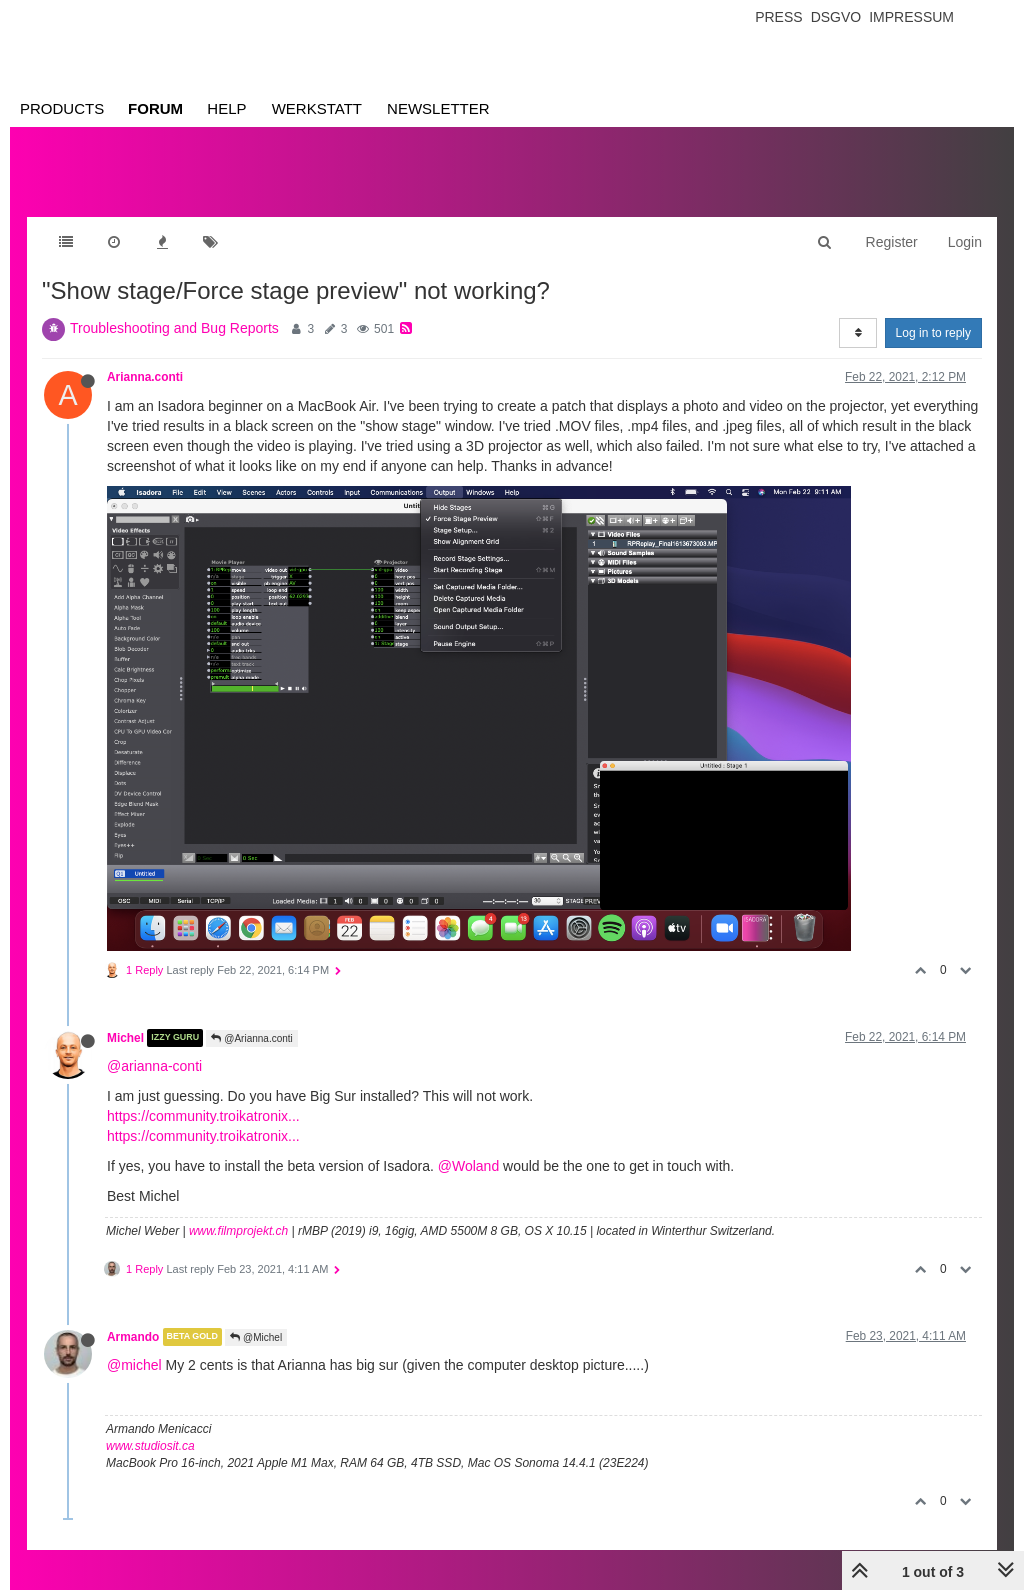 The image size is (1024, 1590). I want to click on Log in to reply, so click(933, 333).